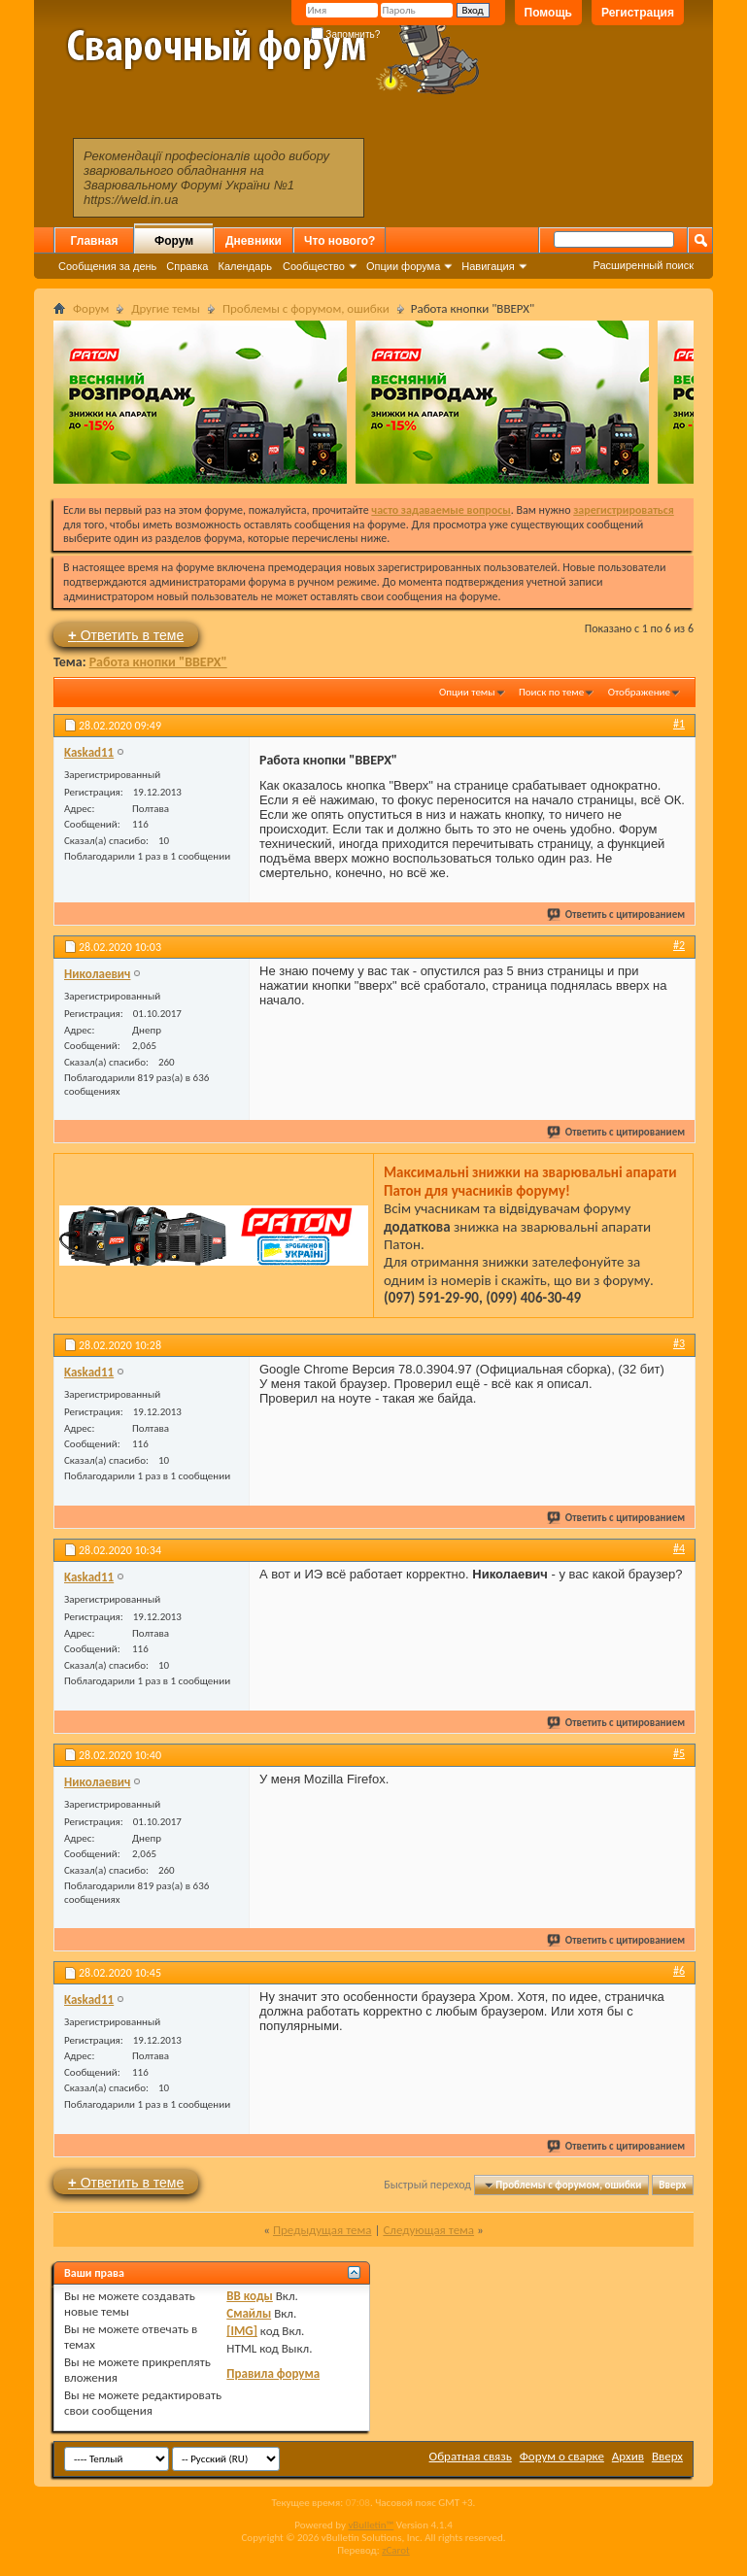 The width and height of the screenshot is (747, 2576). Describe the element at coordinates (339, 241) in the screenshot. I see `Что нового?` at that location.